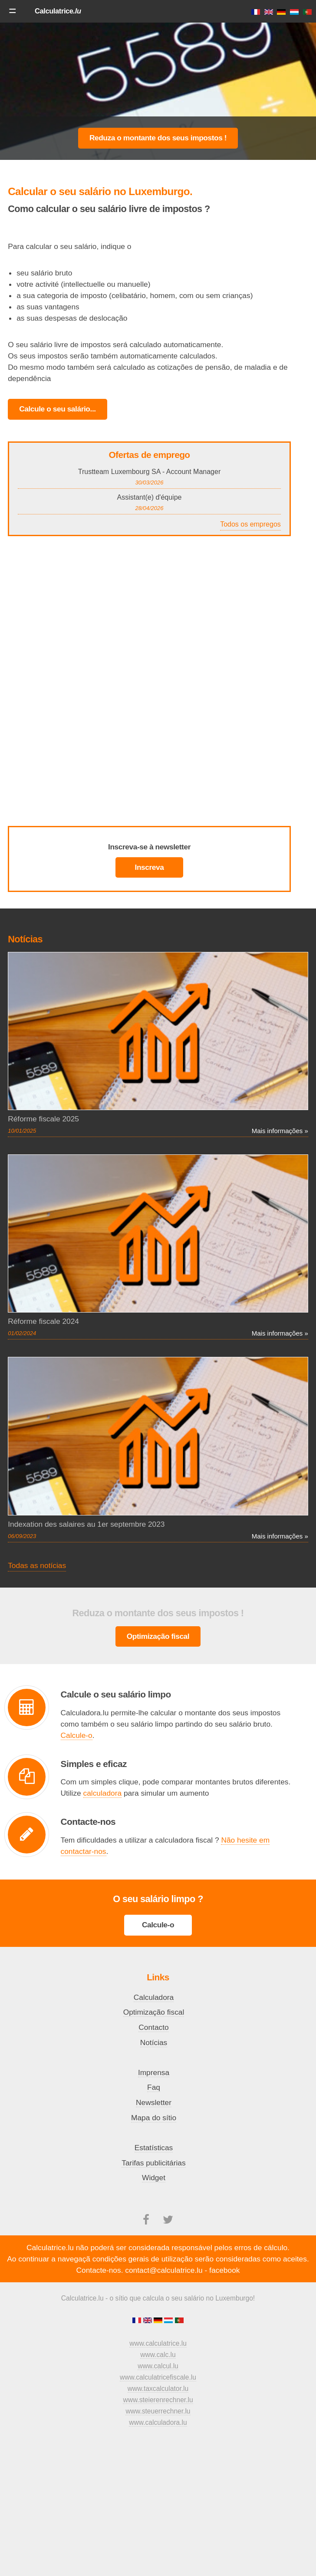  What do you see at coordinates (153, 2162) in the screenshot?
I see `Tarifas publicitárias` at bounding box center [153, 2162].